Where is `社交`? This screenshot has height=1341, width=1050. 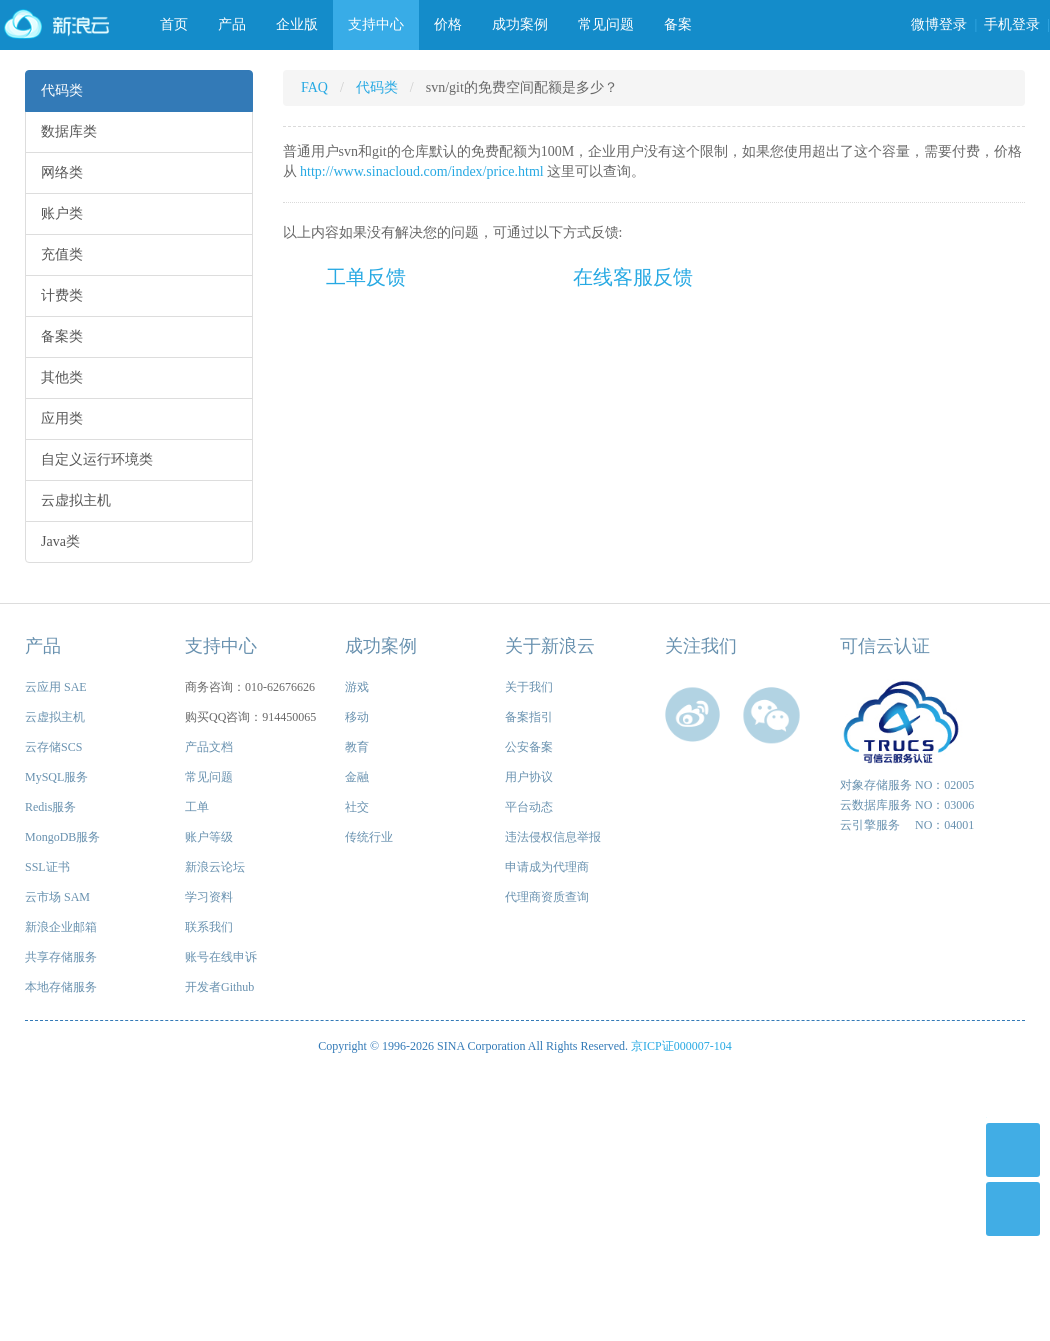 社交 is located at coordinates (357, 807).